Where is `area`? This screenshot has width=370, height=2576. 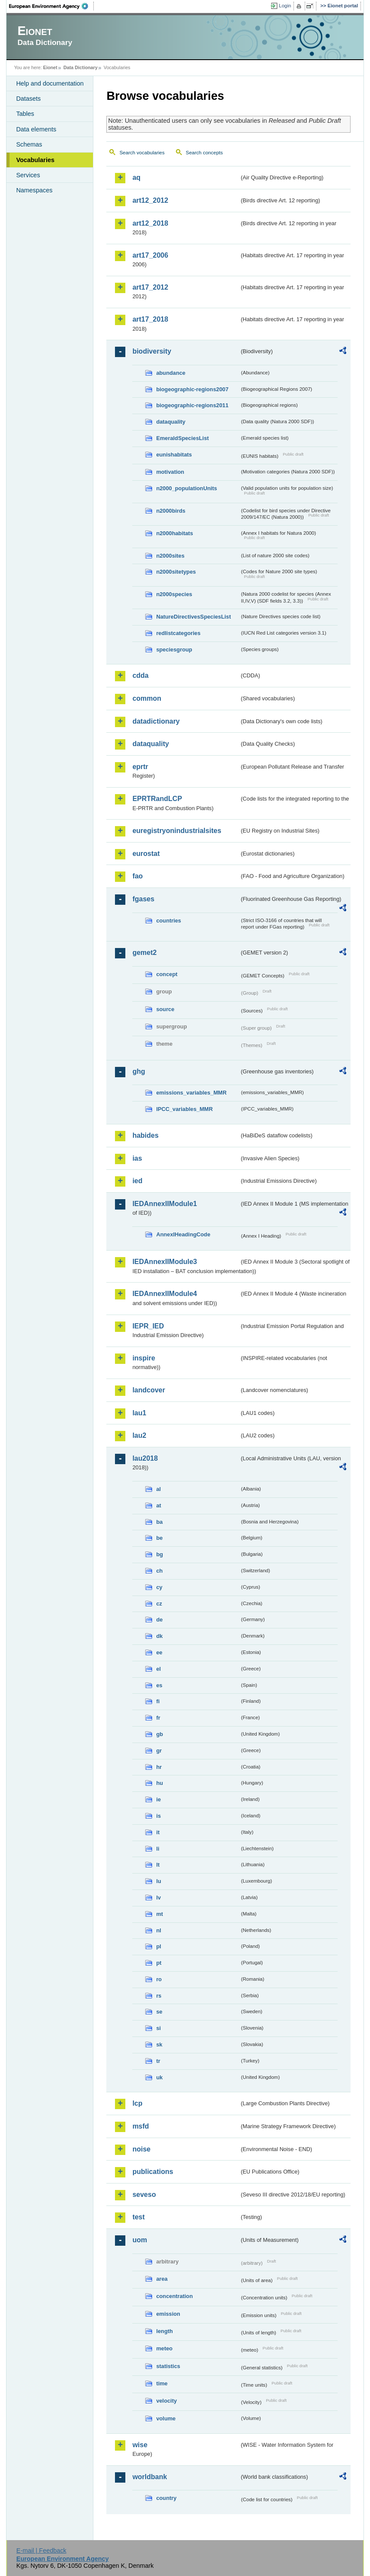
area is located at coordinates (161, 2279).